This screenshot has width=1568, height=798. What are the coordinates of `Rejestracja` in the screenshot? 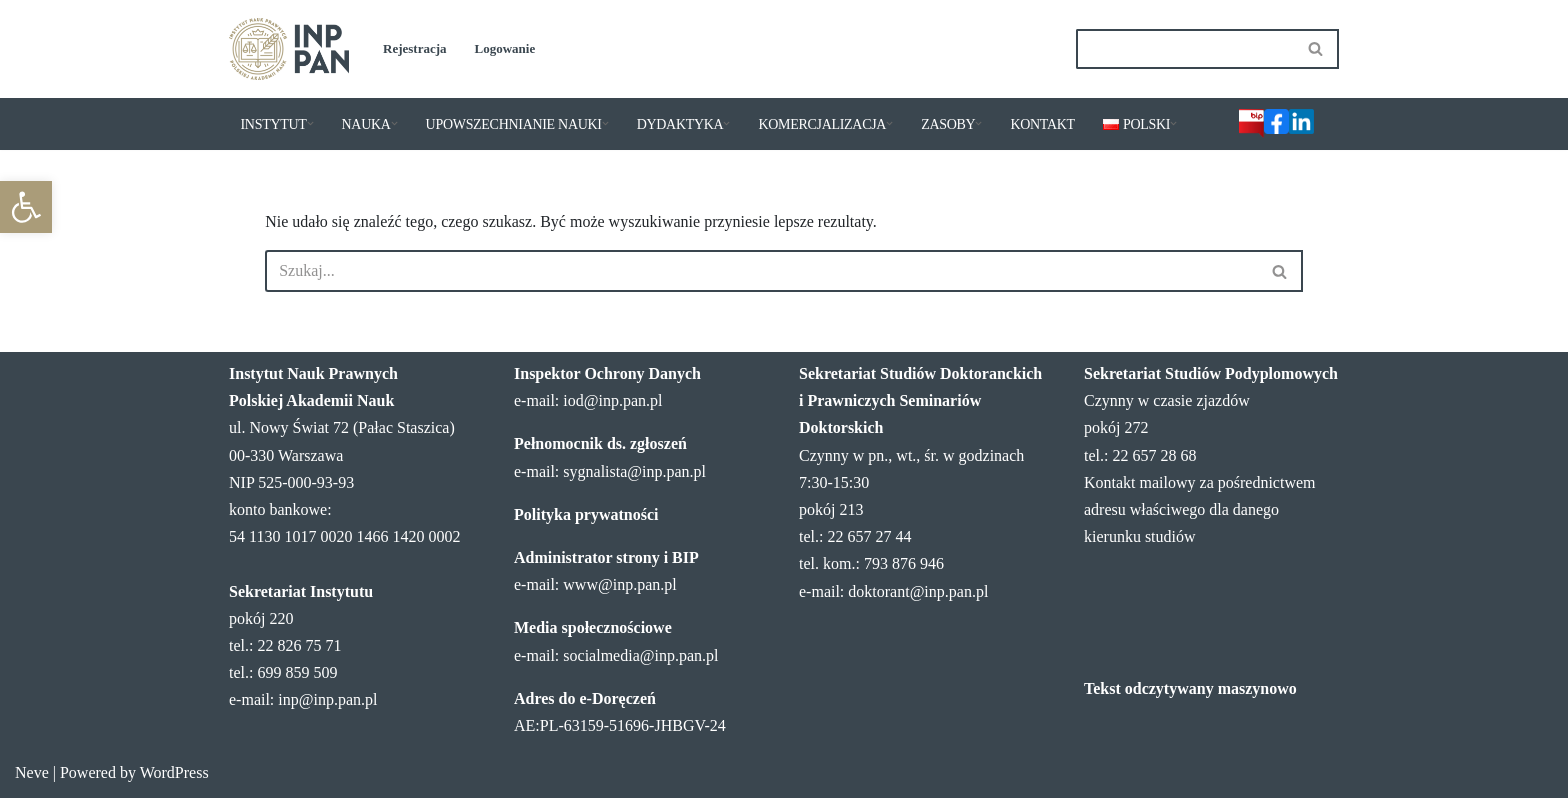 It's located at (415, 48).